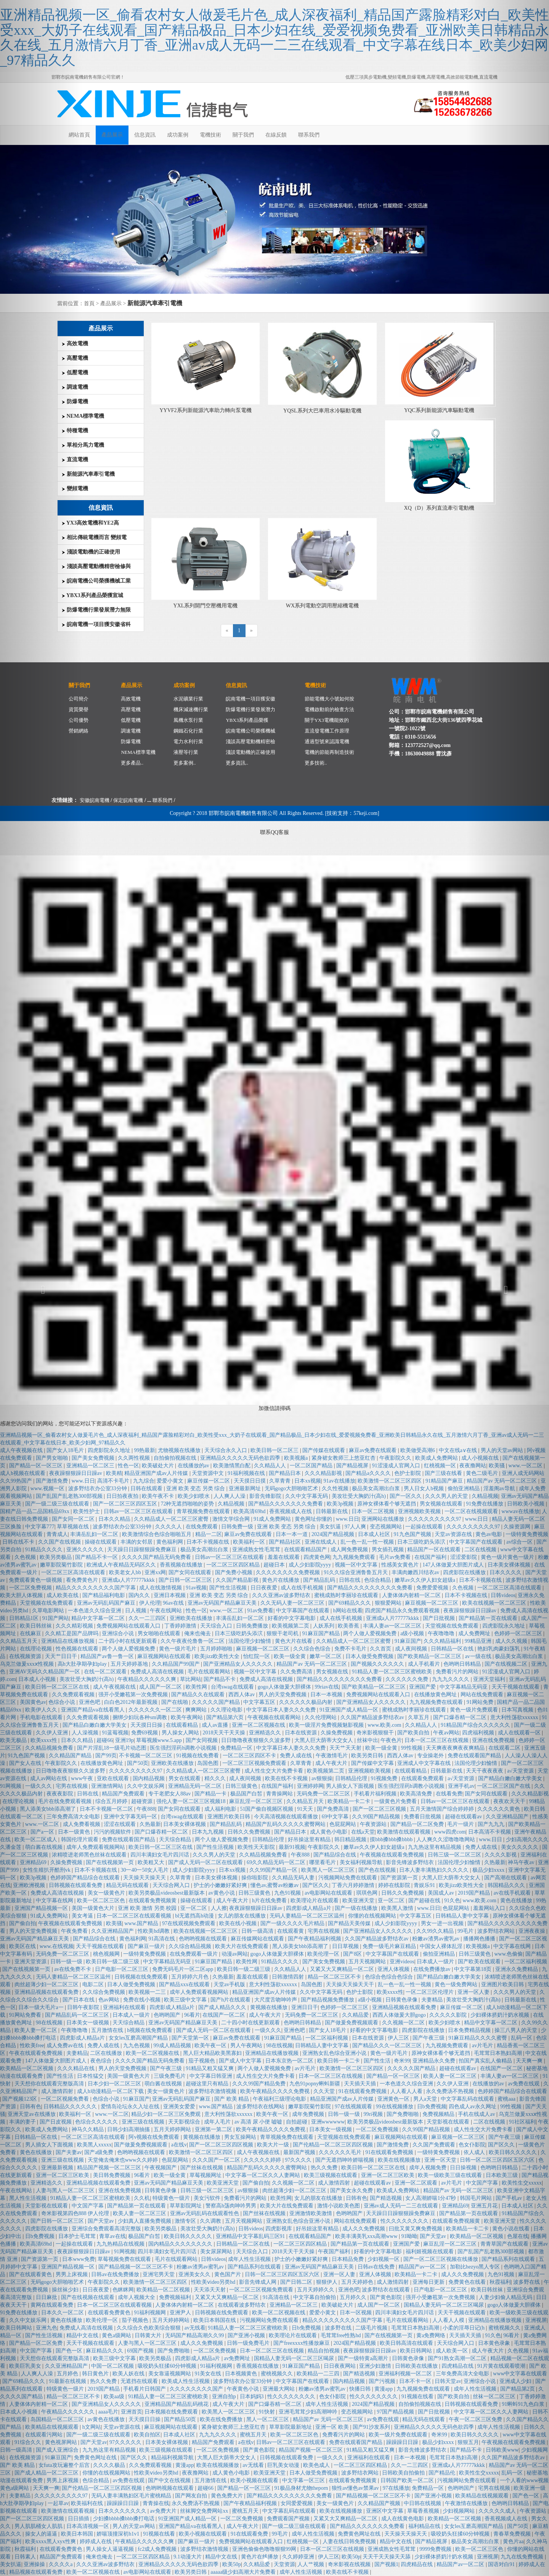 The width and height of the screenshot is (549, 2576). Describe the element at coordinates (380, 2503) in the screenshot. I see `久久精品国产视频` at that location.